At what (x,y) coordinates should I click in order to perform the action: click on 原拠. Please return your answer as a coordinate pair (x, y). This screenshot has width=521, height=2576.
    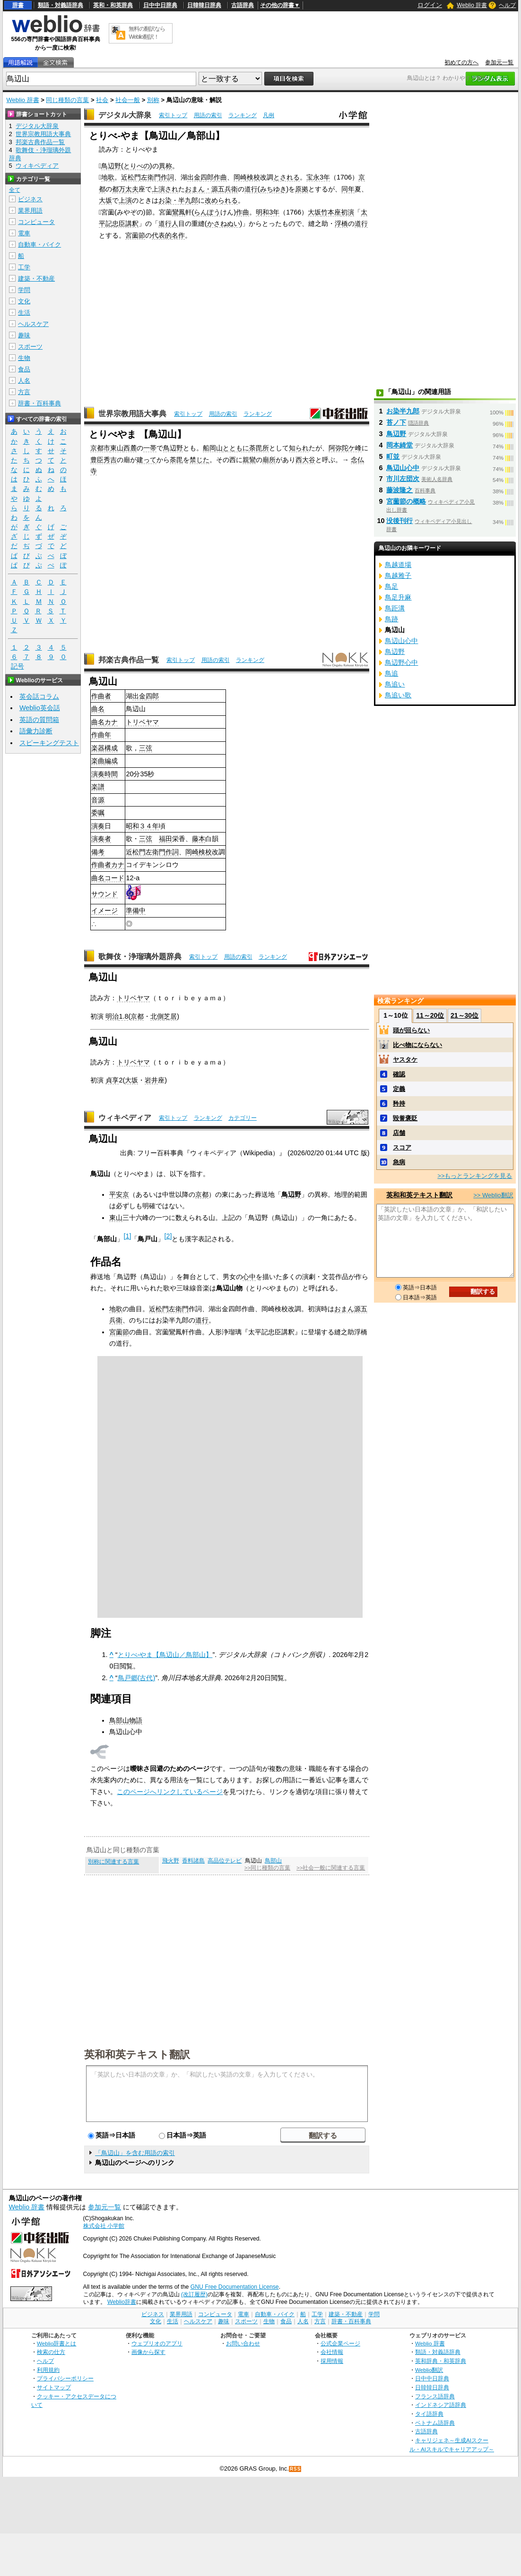
    Looking at the image, I should click on (301, 189).